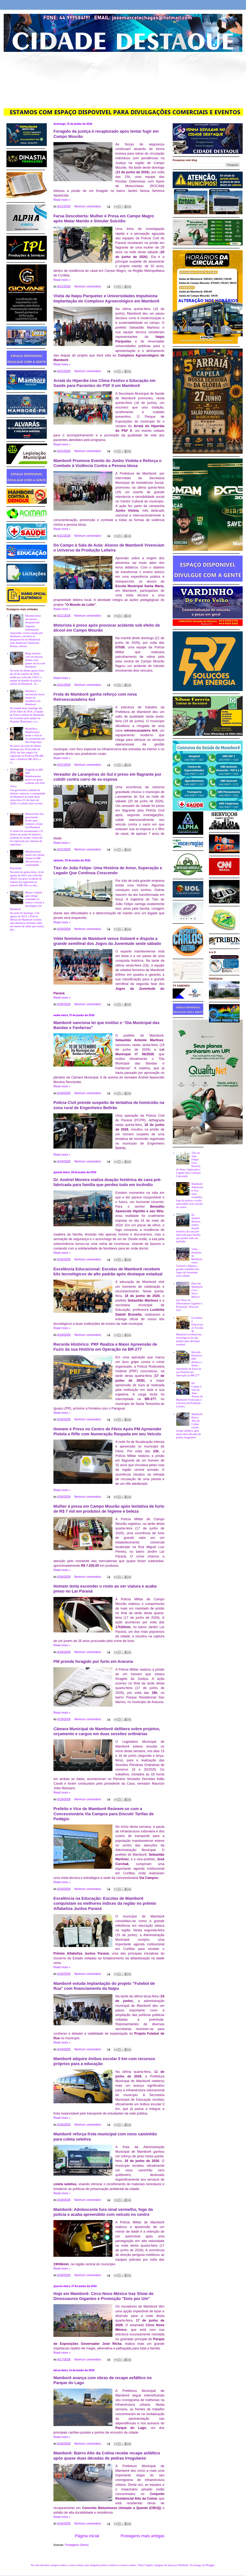  What do you see at coordinates (210, 2565) in the screenshot?
I see `Blogger` at bounding box center [210, 2565].